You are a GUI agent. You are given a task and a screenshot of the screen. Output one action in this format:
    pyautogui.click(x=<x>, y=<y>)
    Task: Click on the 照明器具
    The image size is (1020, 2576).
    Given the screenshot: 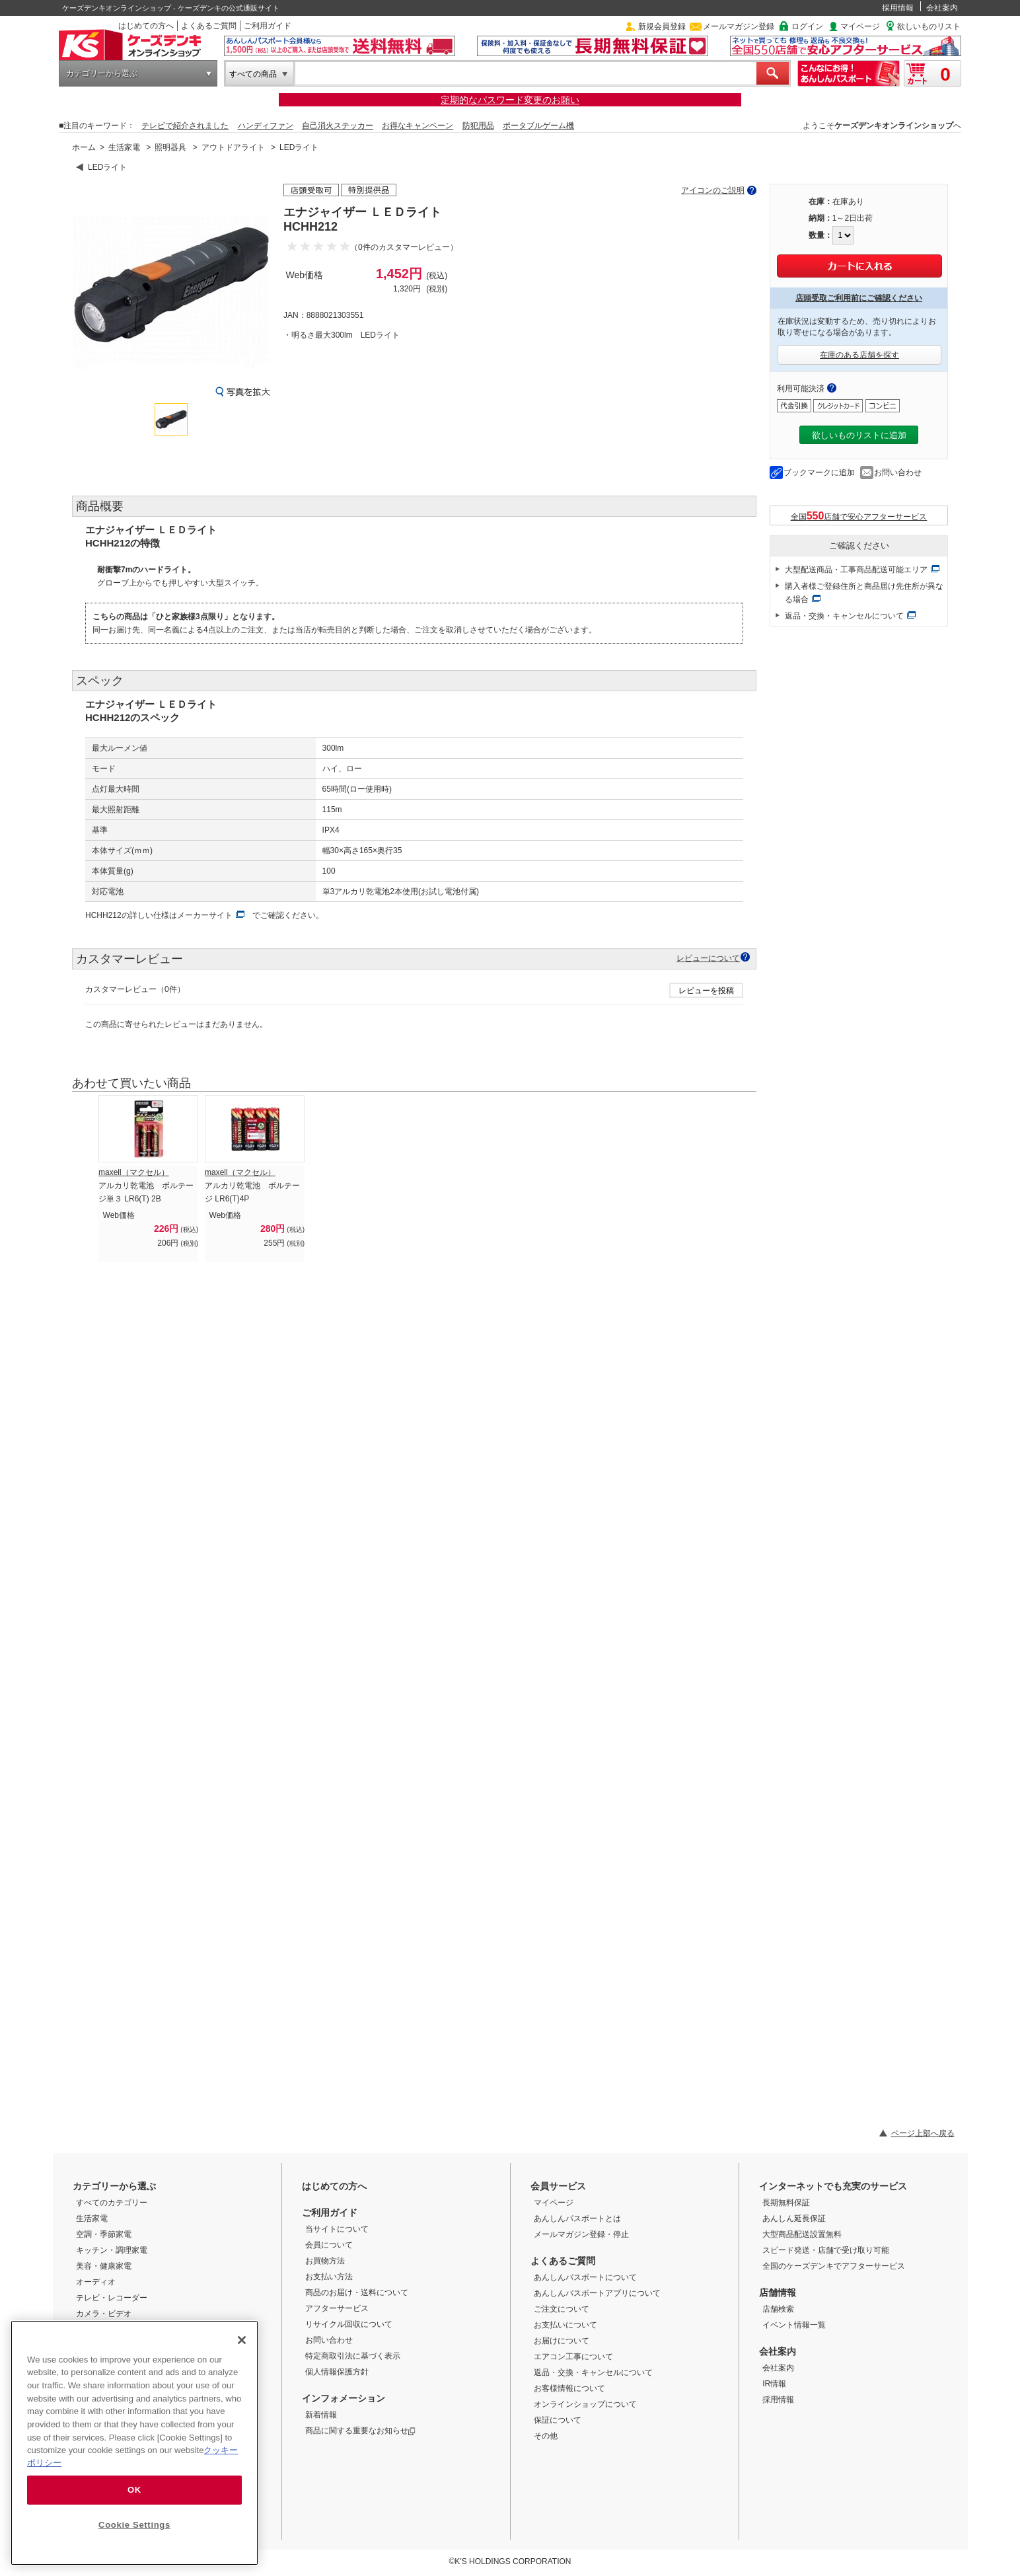 What is the action you would take?
    pyautogui.click(x=170, y=147)
    